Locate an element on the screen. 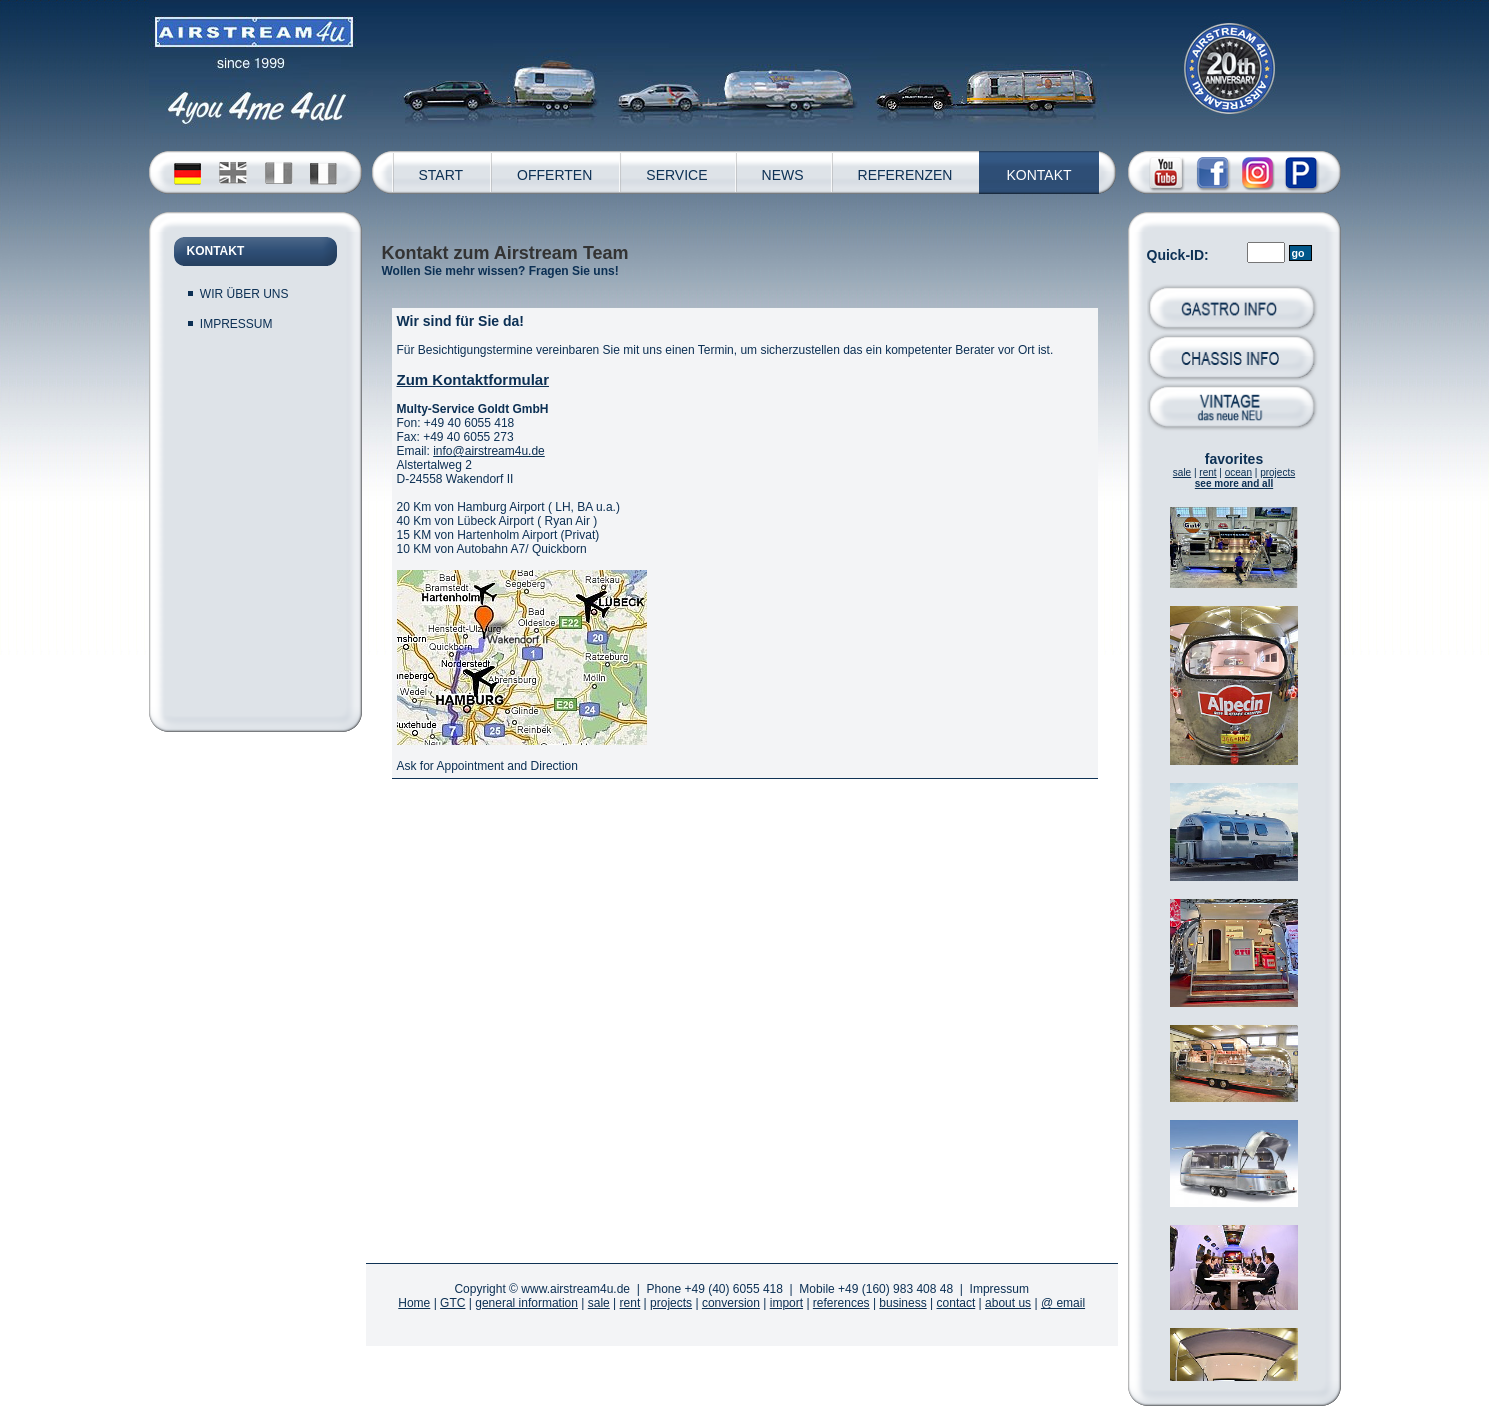 This screenshot has height=1407, width=1489. general information is located at coordinates (526, 1303).